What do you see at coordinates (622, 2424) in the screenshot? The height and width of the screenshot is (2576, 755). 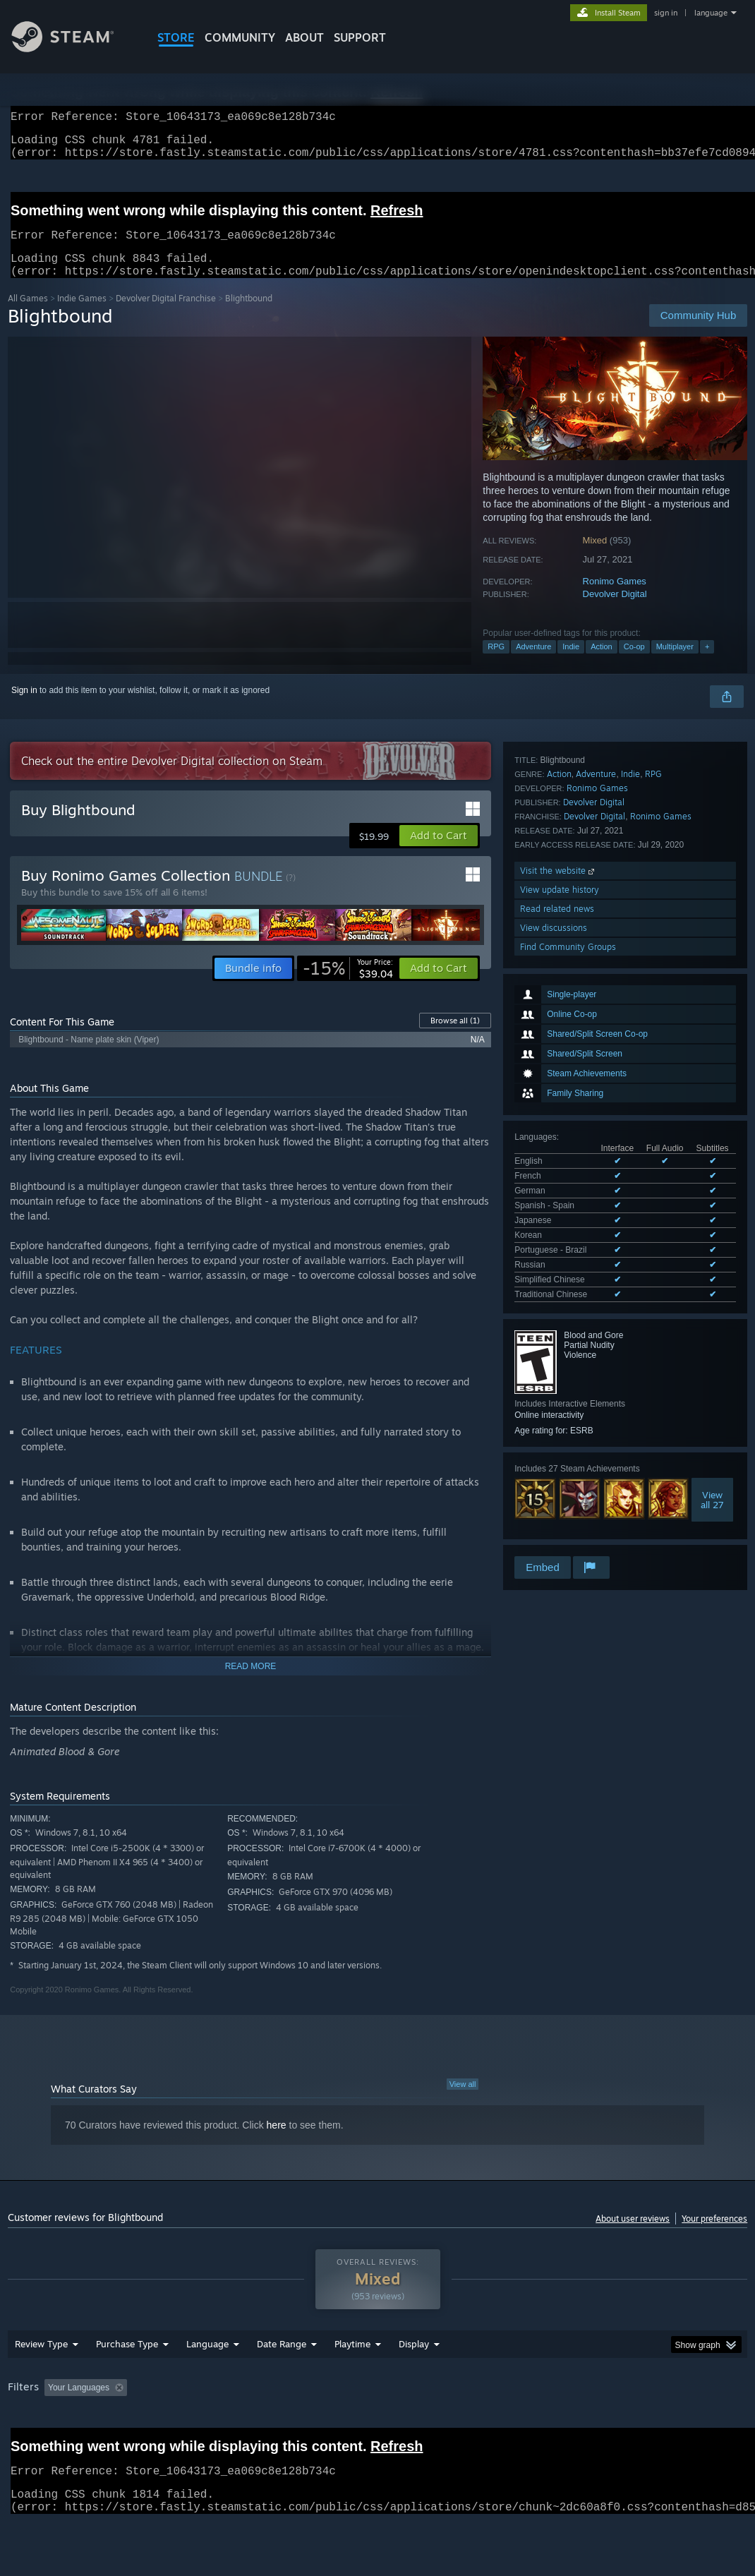 I see `CPU: [button]` at bounding box center [622, 2424].